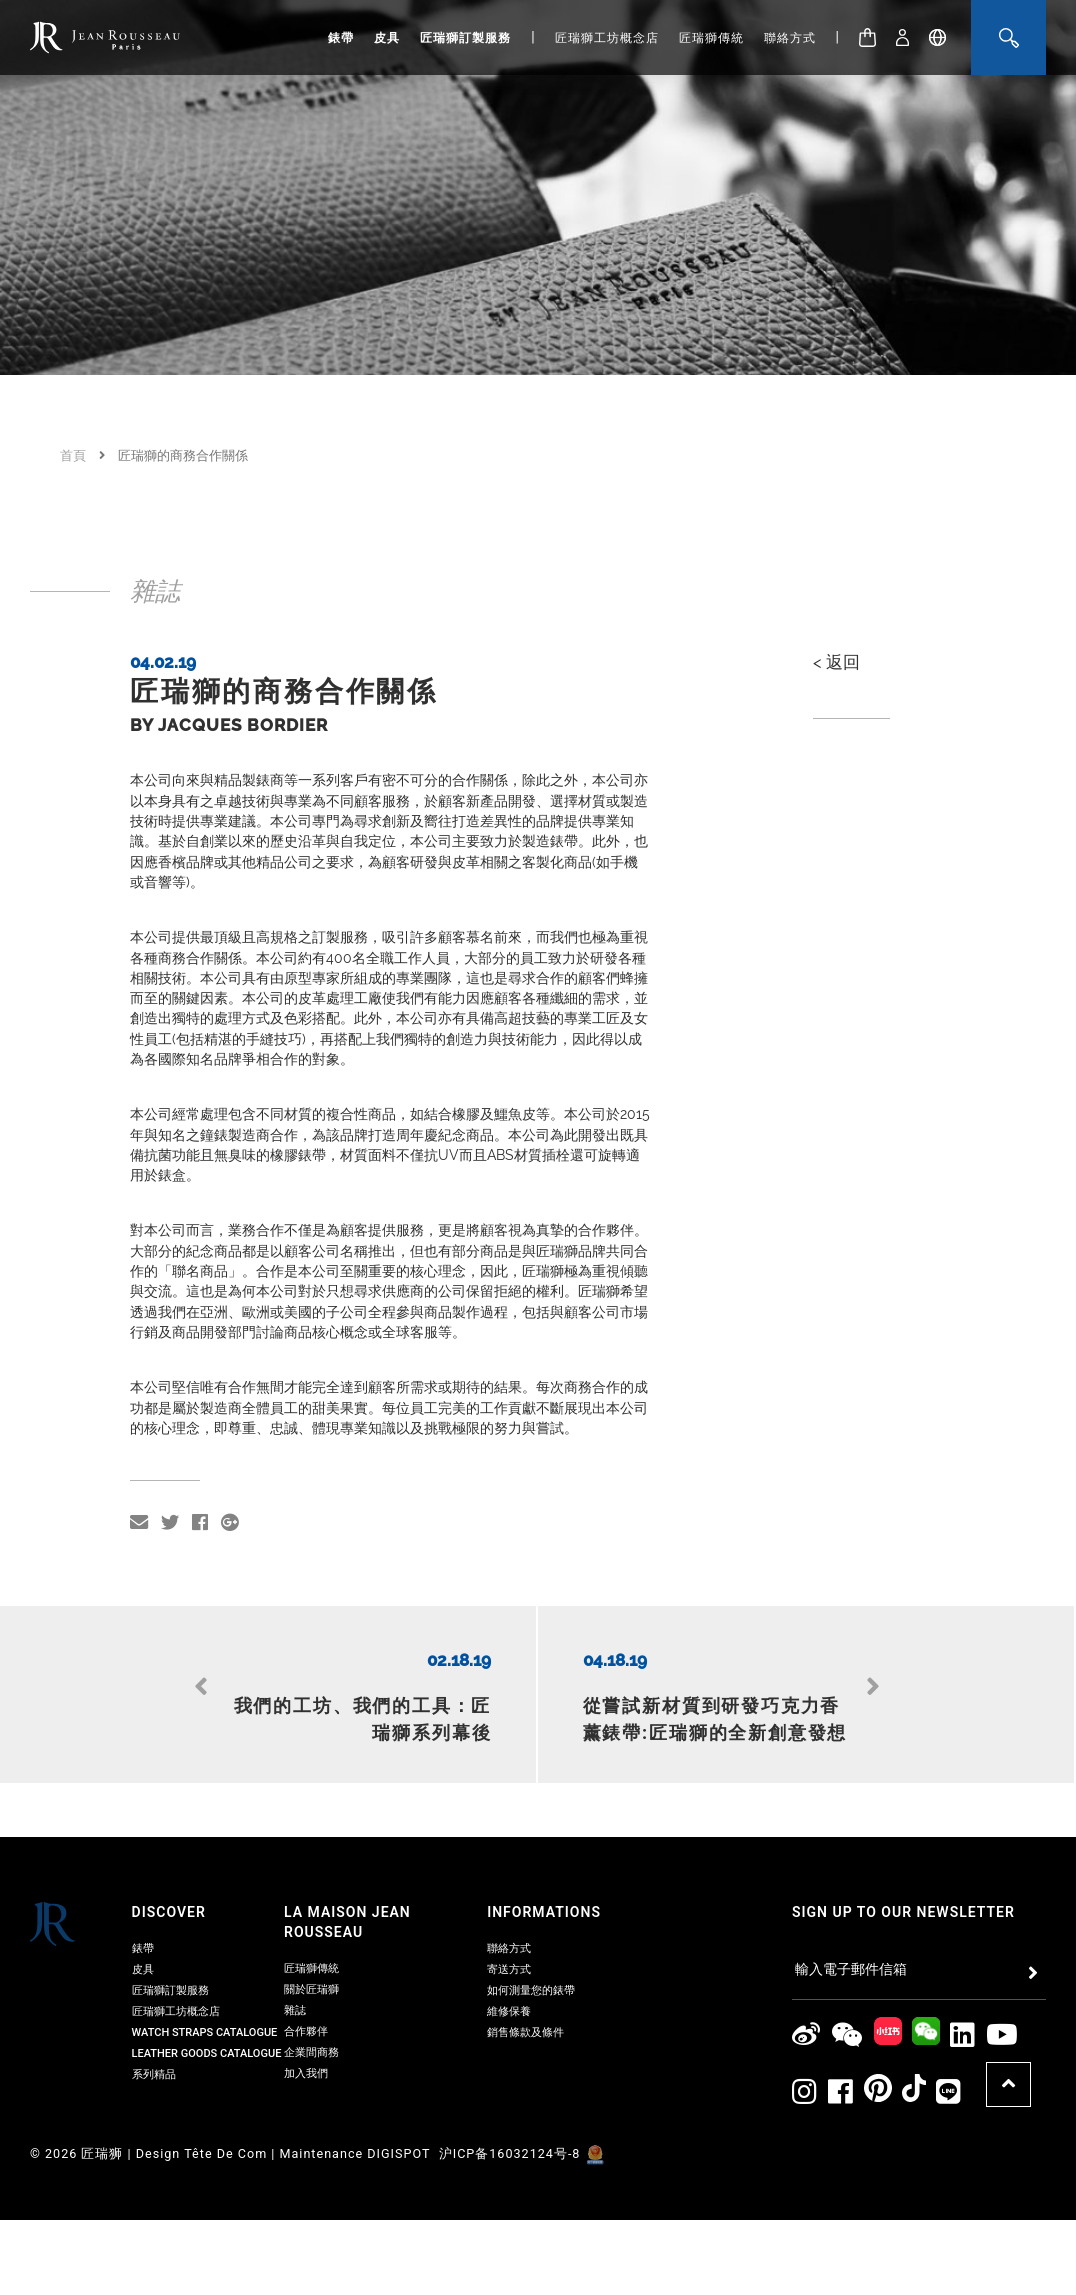 Image resolution: width=1076 pixels, height=2295 pixels. Describe the element at coordinates (1002, 1982) in the screenshot. I see `[Jean Rousseau Youtube]` at that location.